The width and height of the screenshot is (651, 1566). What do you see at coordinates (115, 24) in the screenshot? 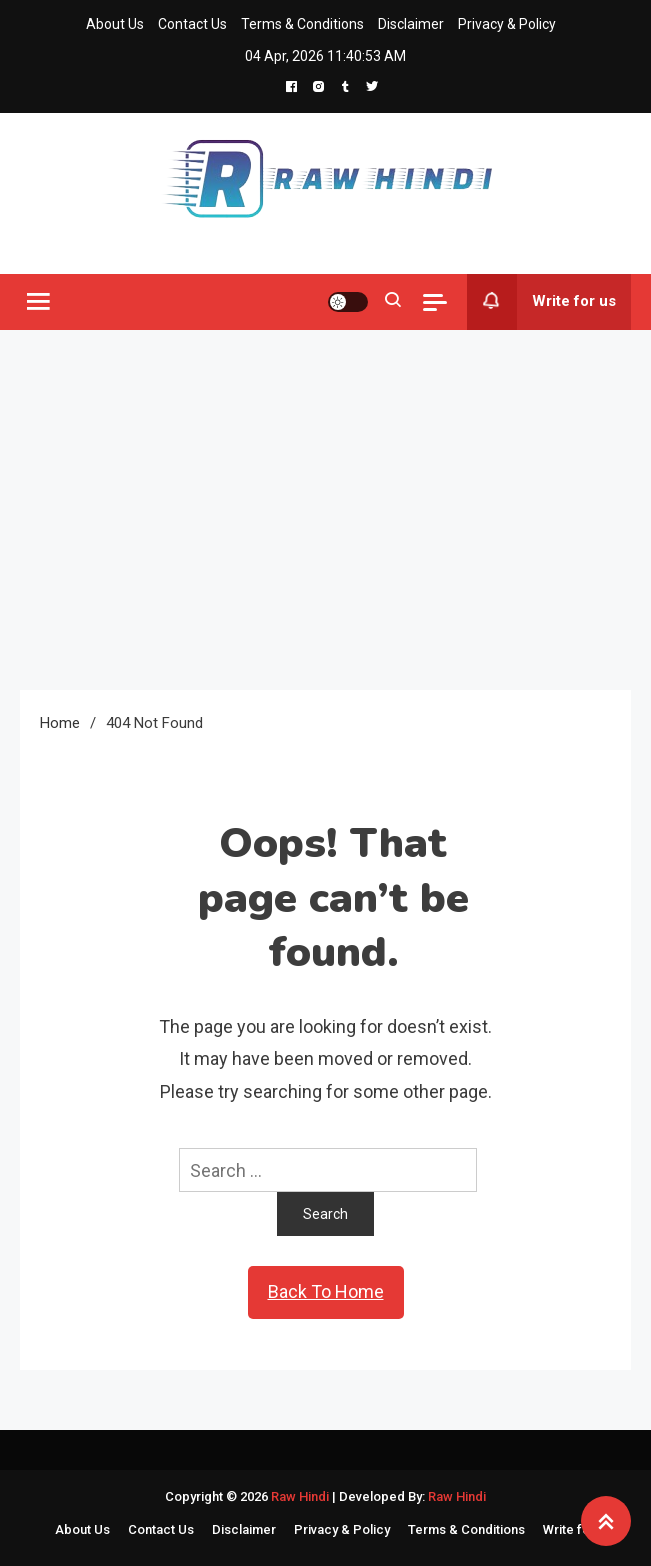
I see `About Us` at bounding box center [115, 24].